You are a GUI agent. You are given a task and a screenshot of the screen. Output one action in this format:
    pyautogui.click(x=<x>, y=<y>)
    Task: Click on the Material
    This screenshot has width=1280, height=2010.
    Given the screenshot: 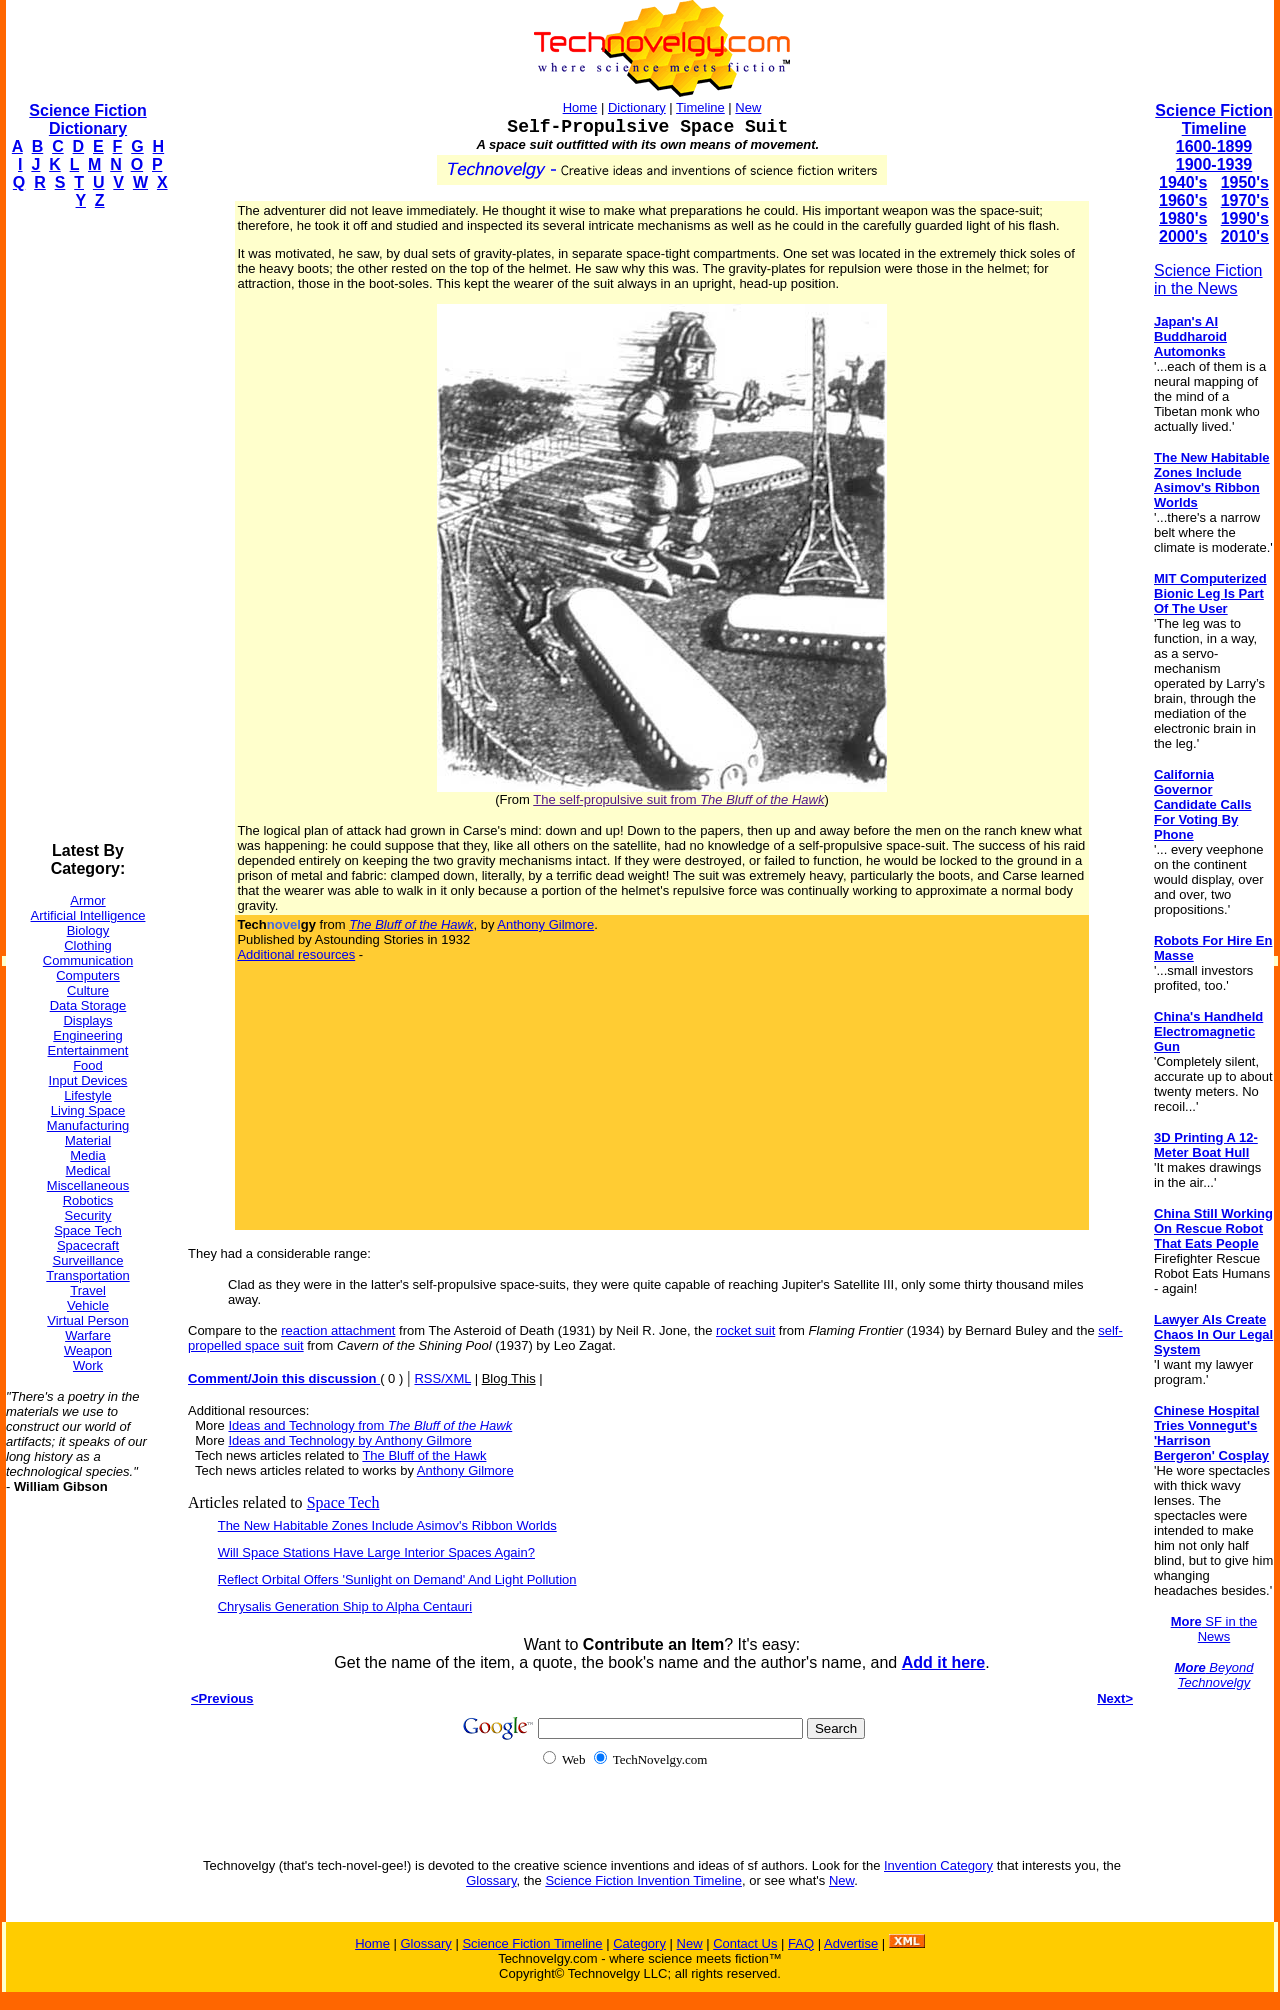 What is the action you would take?
    pyautogui.click(x=88, y=1140)
    